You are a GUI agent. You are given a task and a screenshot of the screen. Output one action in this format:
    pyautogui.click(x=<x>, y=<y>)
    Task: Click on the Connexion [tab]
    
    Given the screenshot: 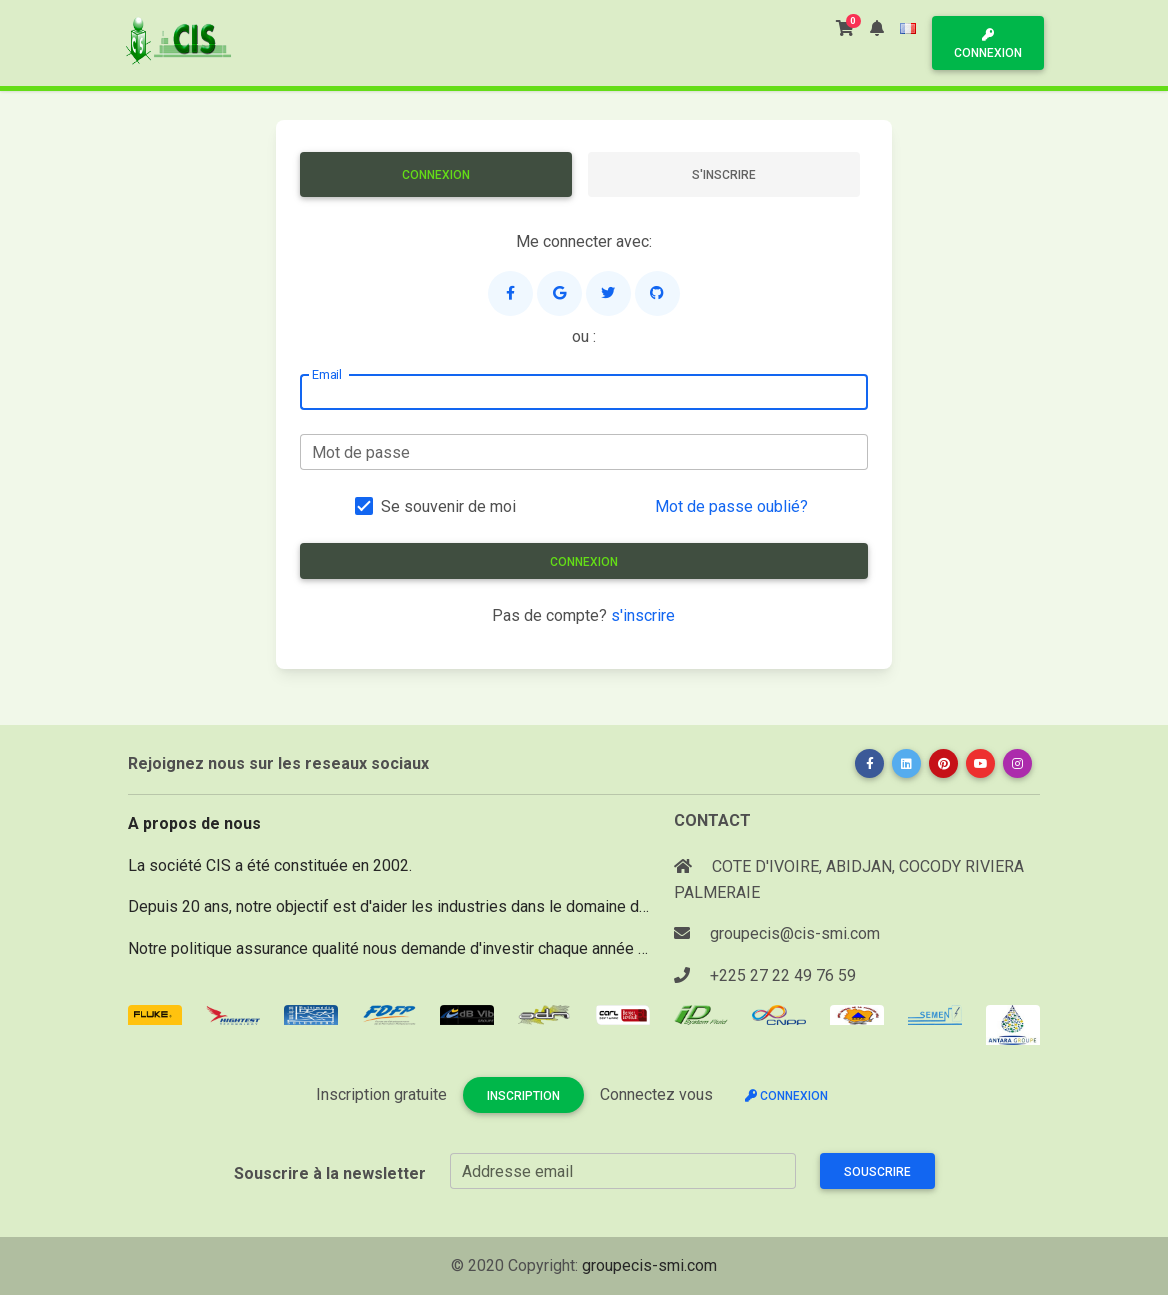 What is the action you would take?
    pyautogui.click(x=436, y=175)
    